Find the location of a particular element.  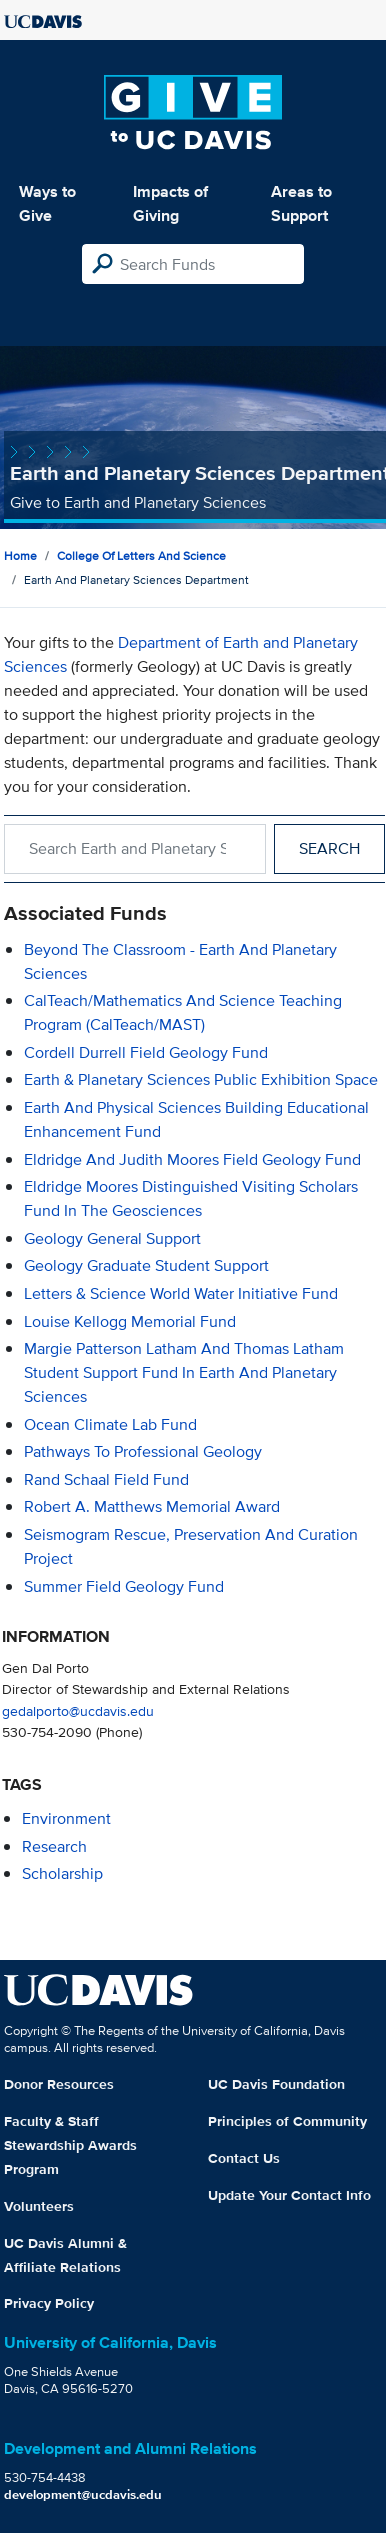

development@ucdavis.edu is located at coordinates (83, 2494).